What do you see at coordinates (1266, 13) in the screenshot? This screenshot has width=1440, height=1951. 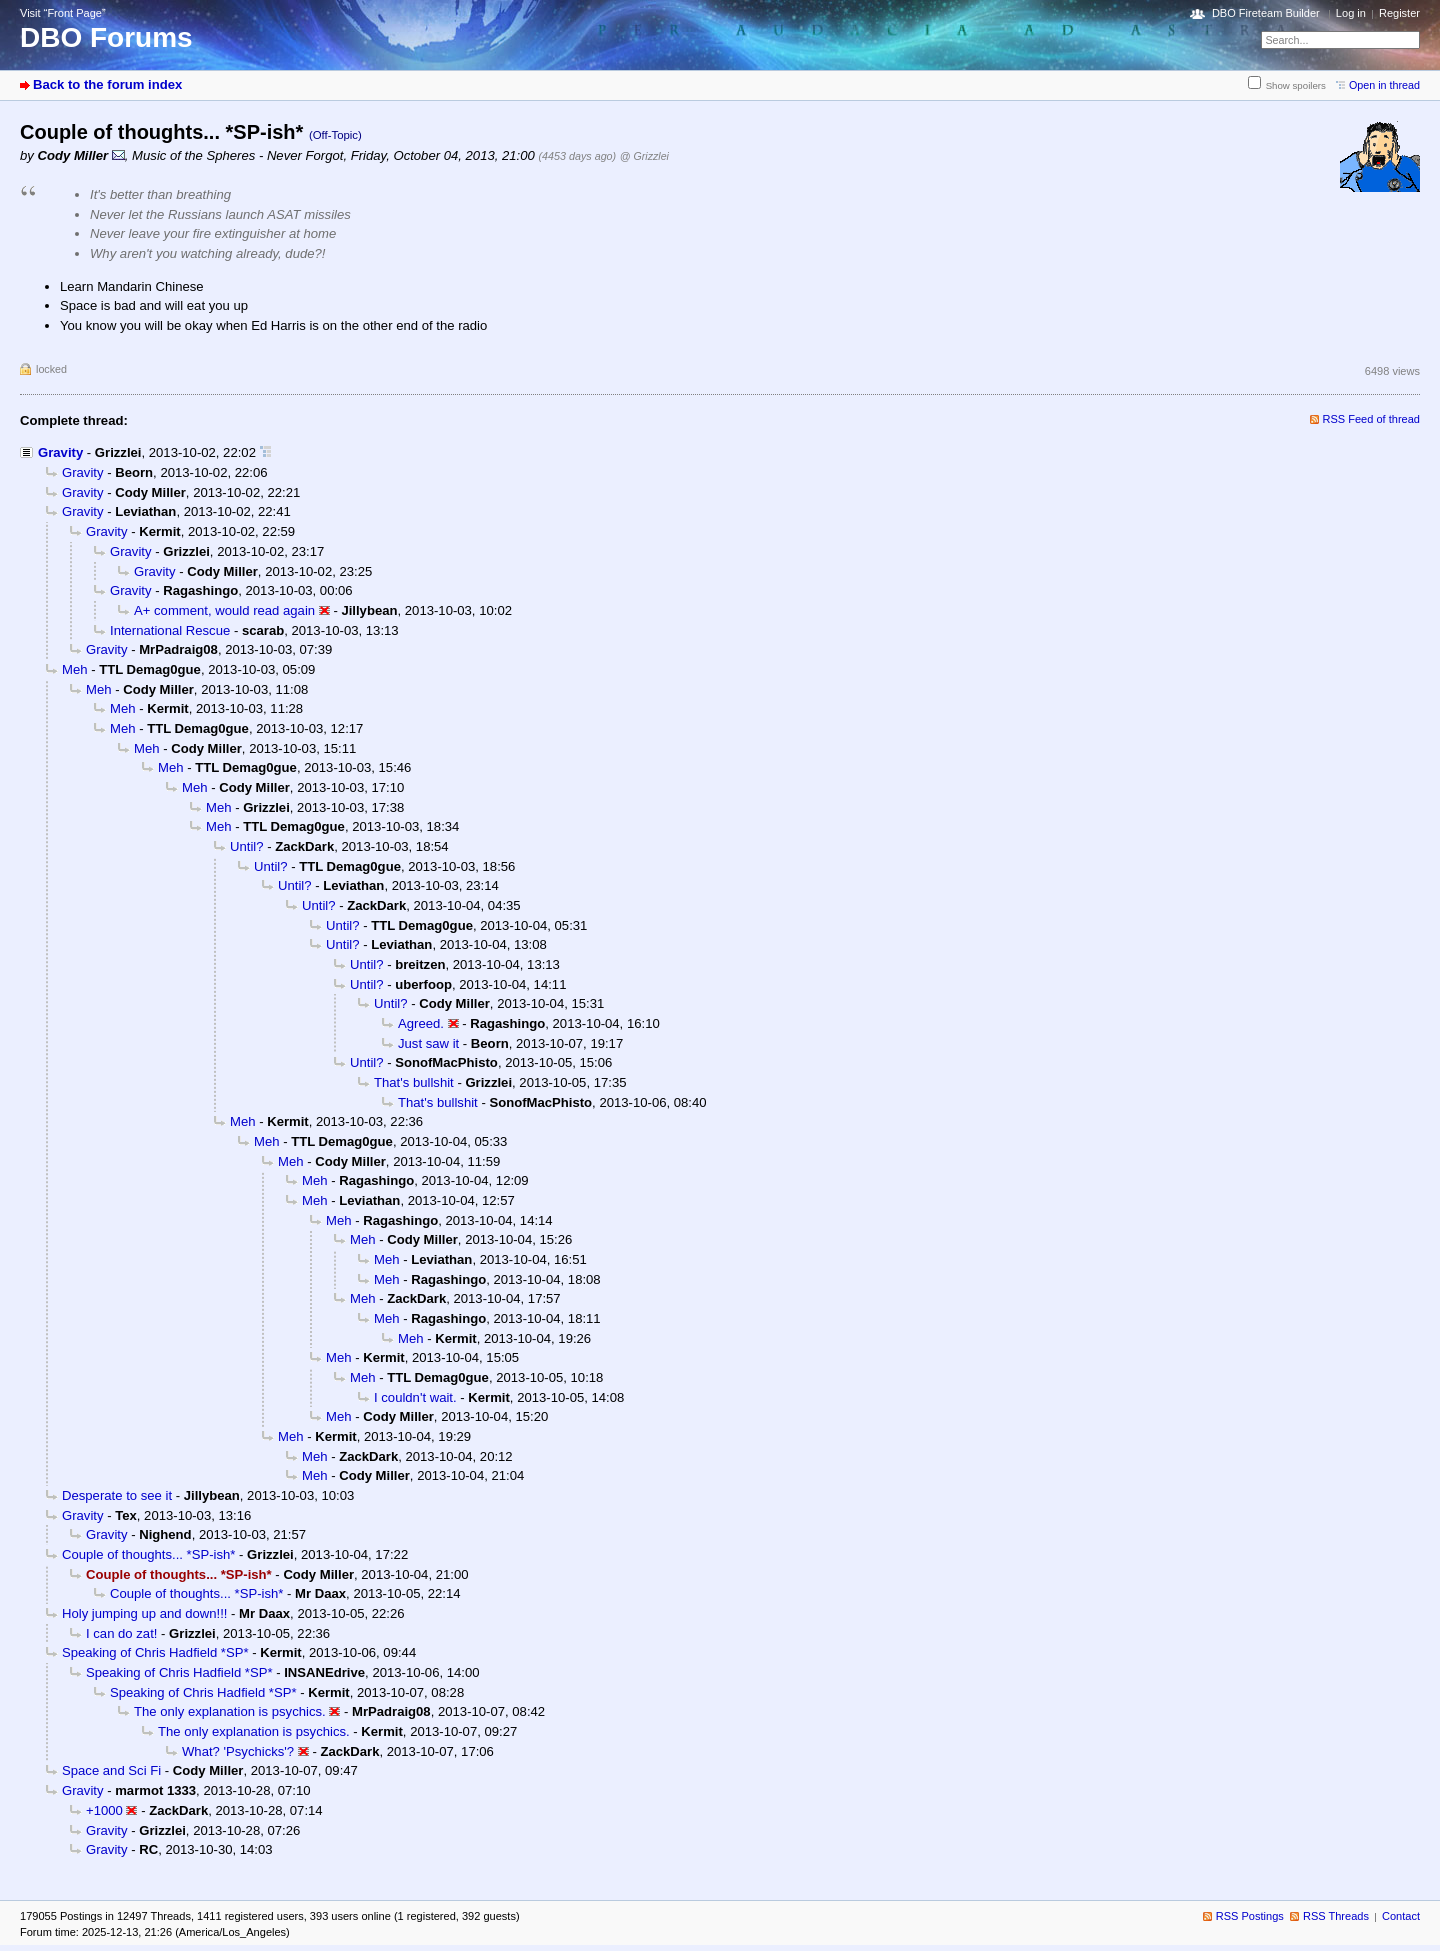 I see `DBO Fireteam Builder` at bounding box center [1266, 13].